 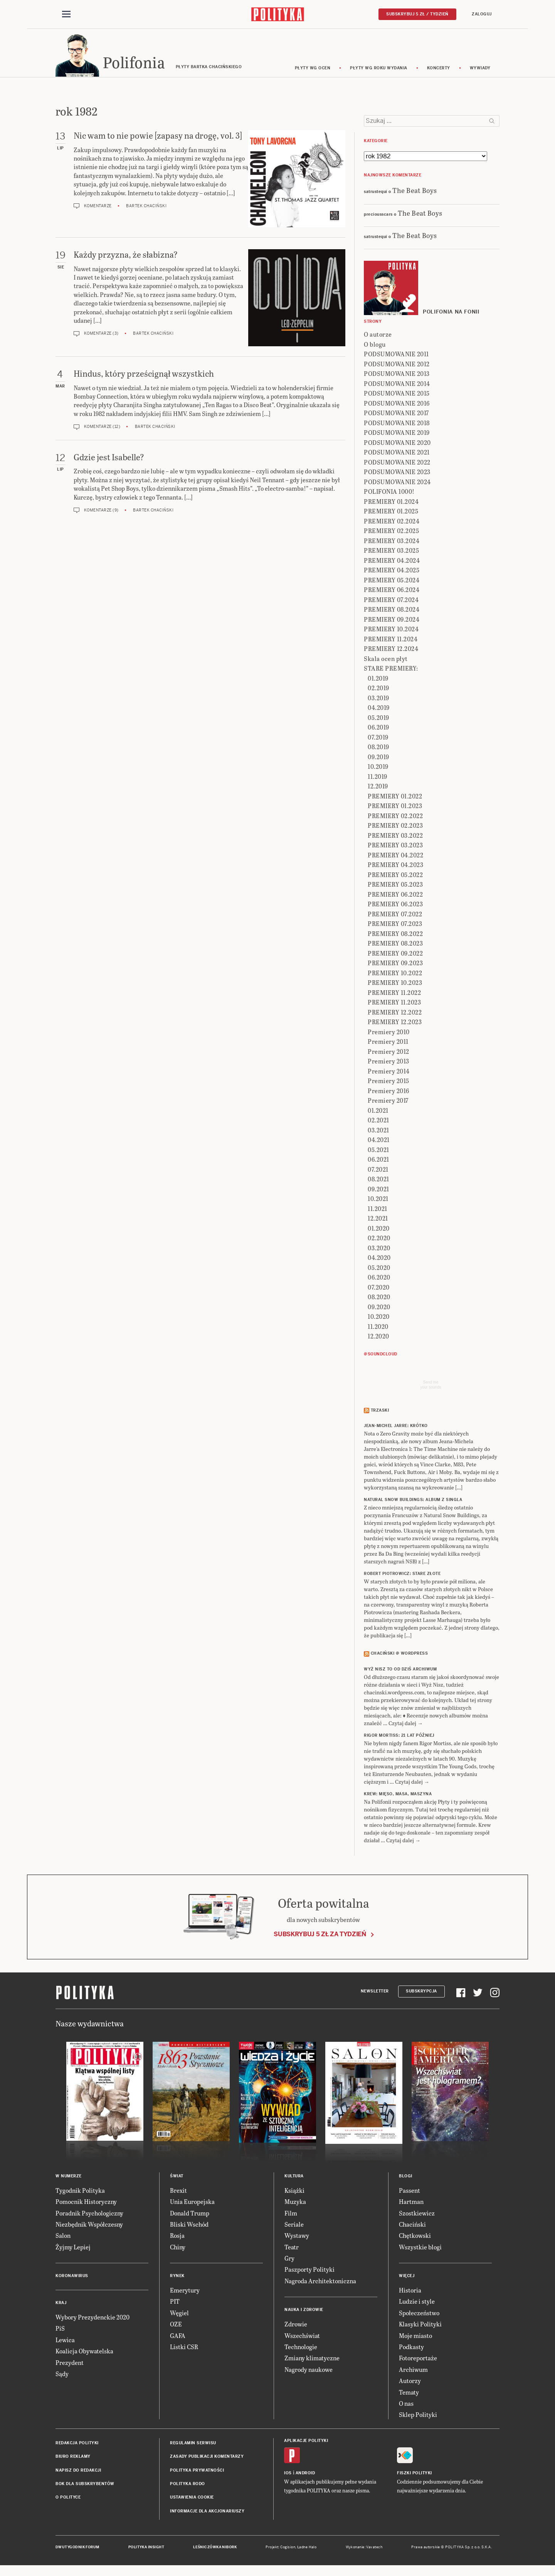 What do you see at coordinates (395, 935) in the screenshot?
I see `PREMIERY 08.2022` at bounding box center [395, 935].